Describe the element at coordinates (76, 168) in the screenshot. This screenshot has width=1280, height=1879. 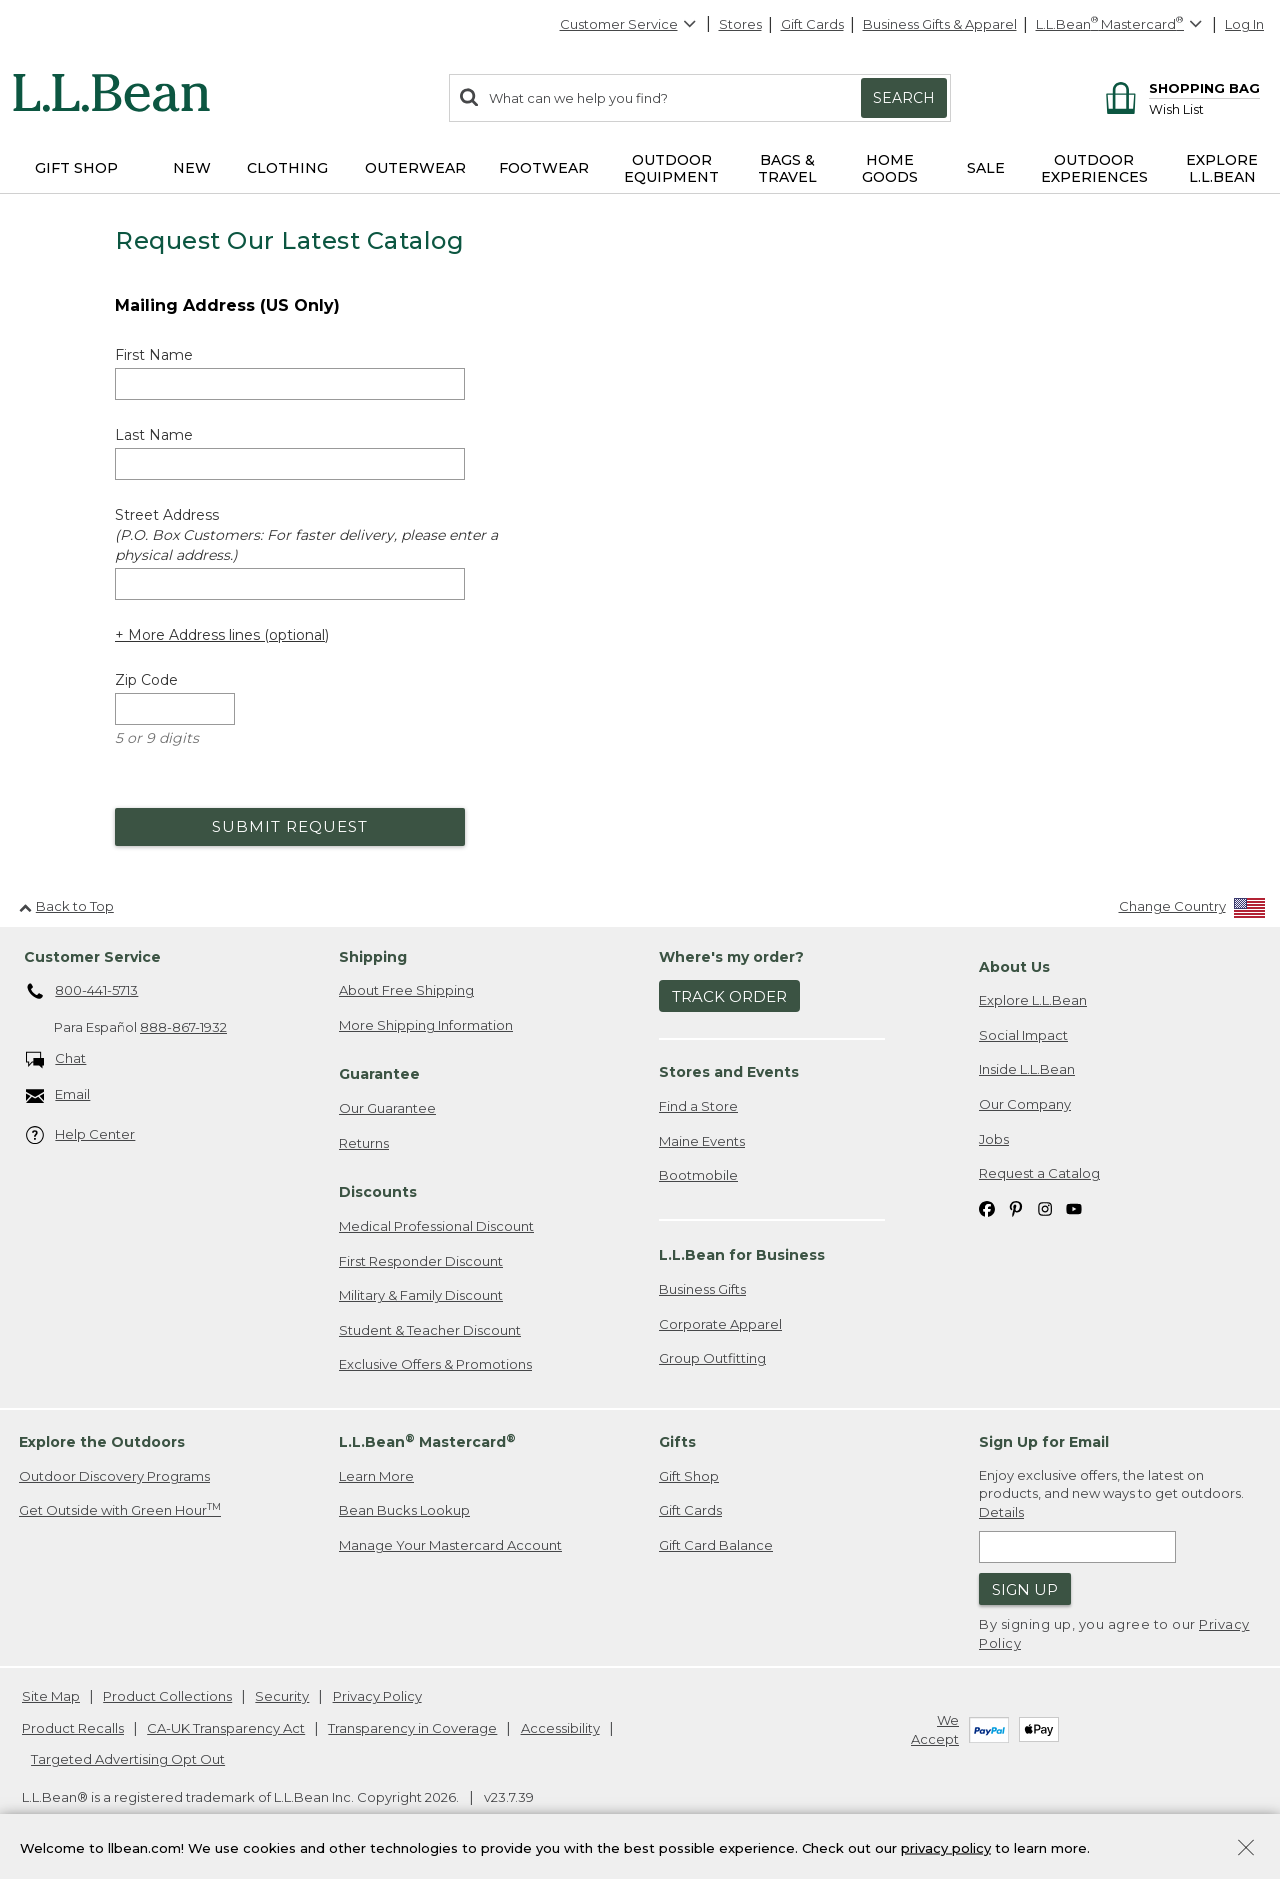
I see `Gift Shop [button]` at that location.